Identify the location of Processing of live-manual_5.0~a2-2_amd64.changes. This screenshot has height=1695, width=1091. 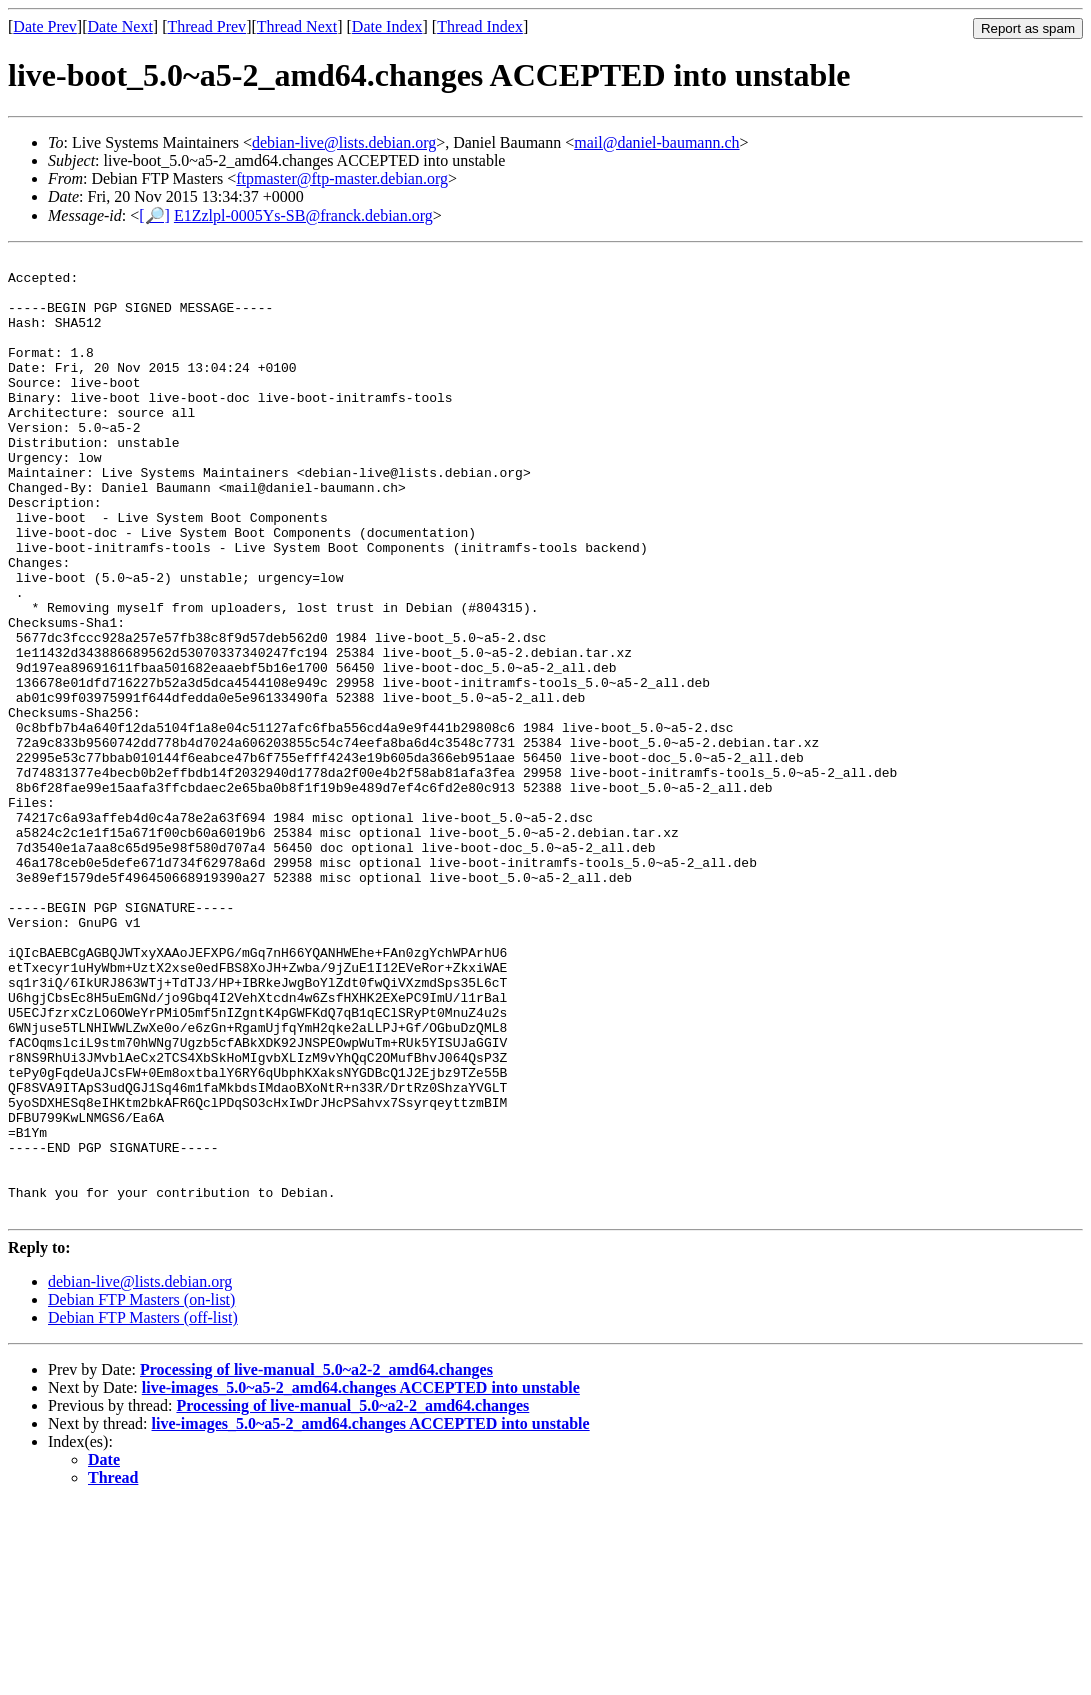
(316, 1561).